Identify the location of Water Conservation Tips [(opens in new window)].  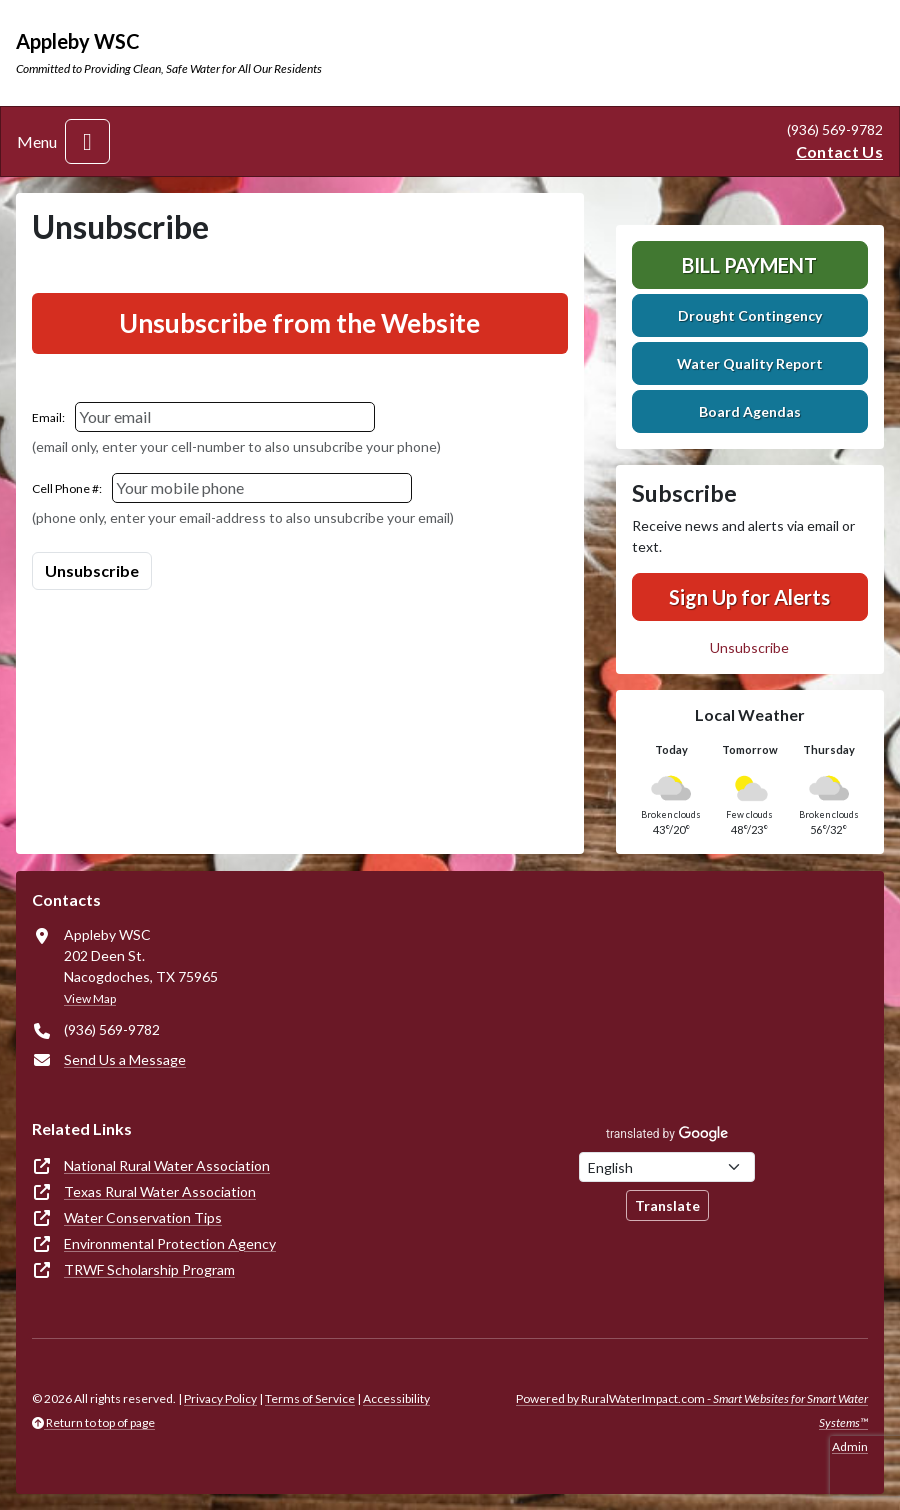
(143, 1217).